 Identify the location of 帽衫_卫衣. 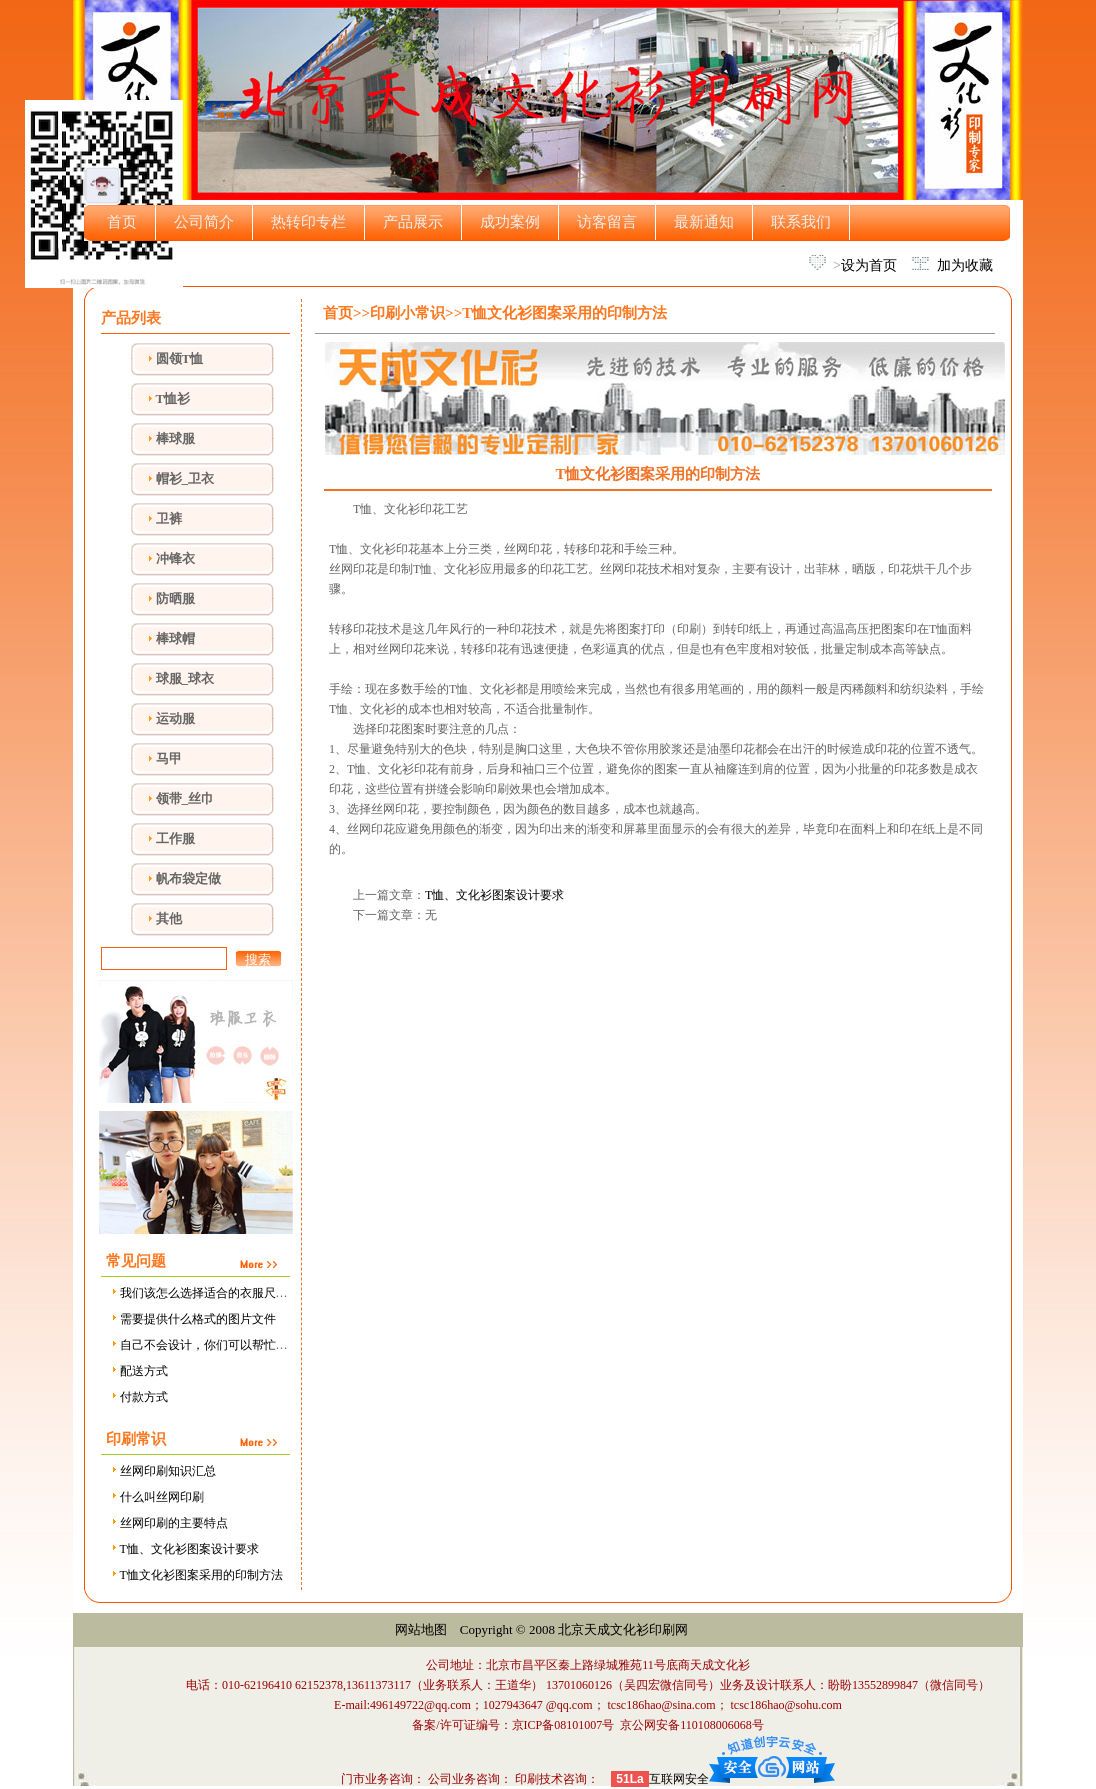
(185, 478).